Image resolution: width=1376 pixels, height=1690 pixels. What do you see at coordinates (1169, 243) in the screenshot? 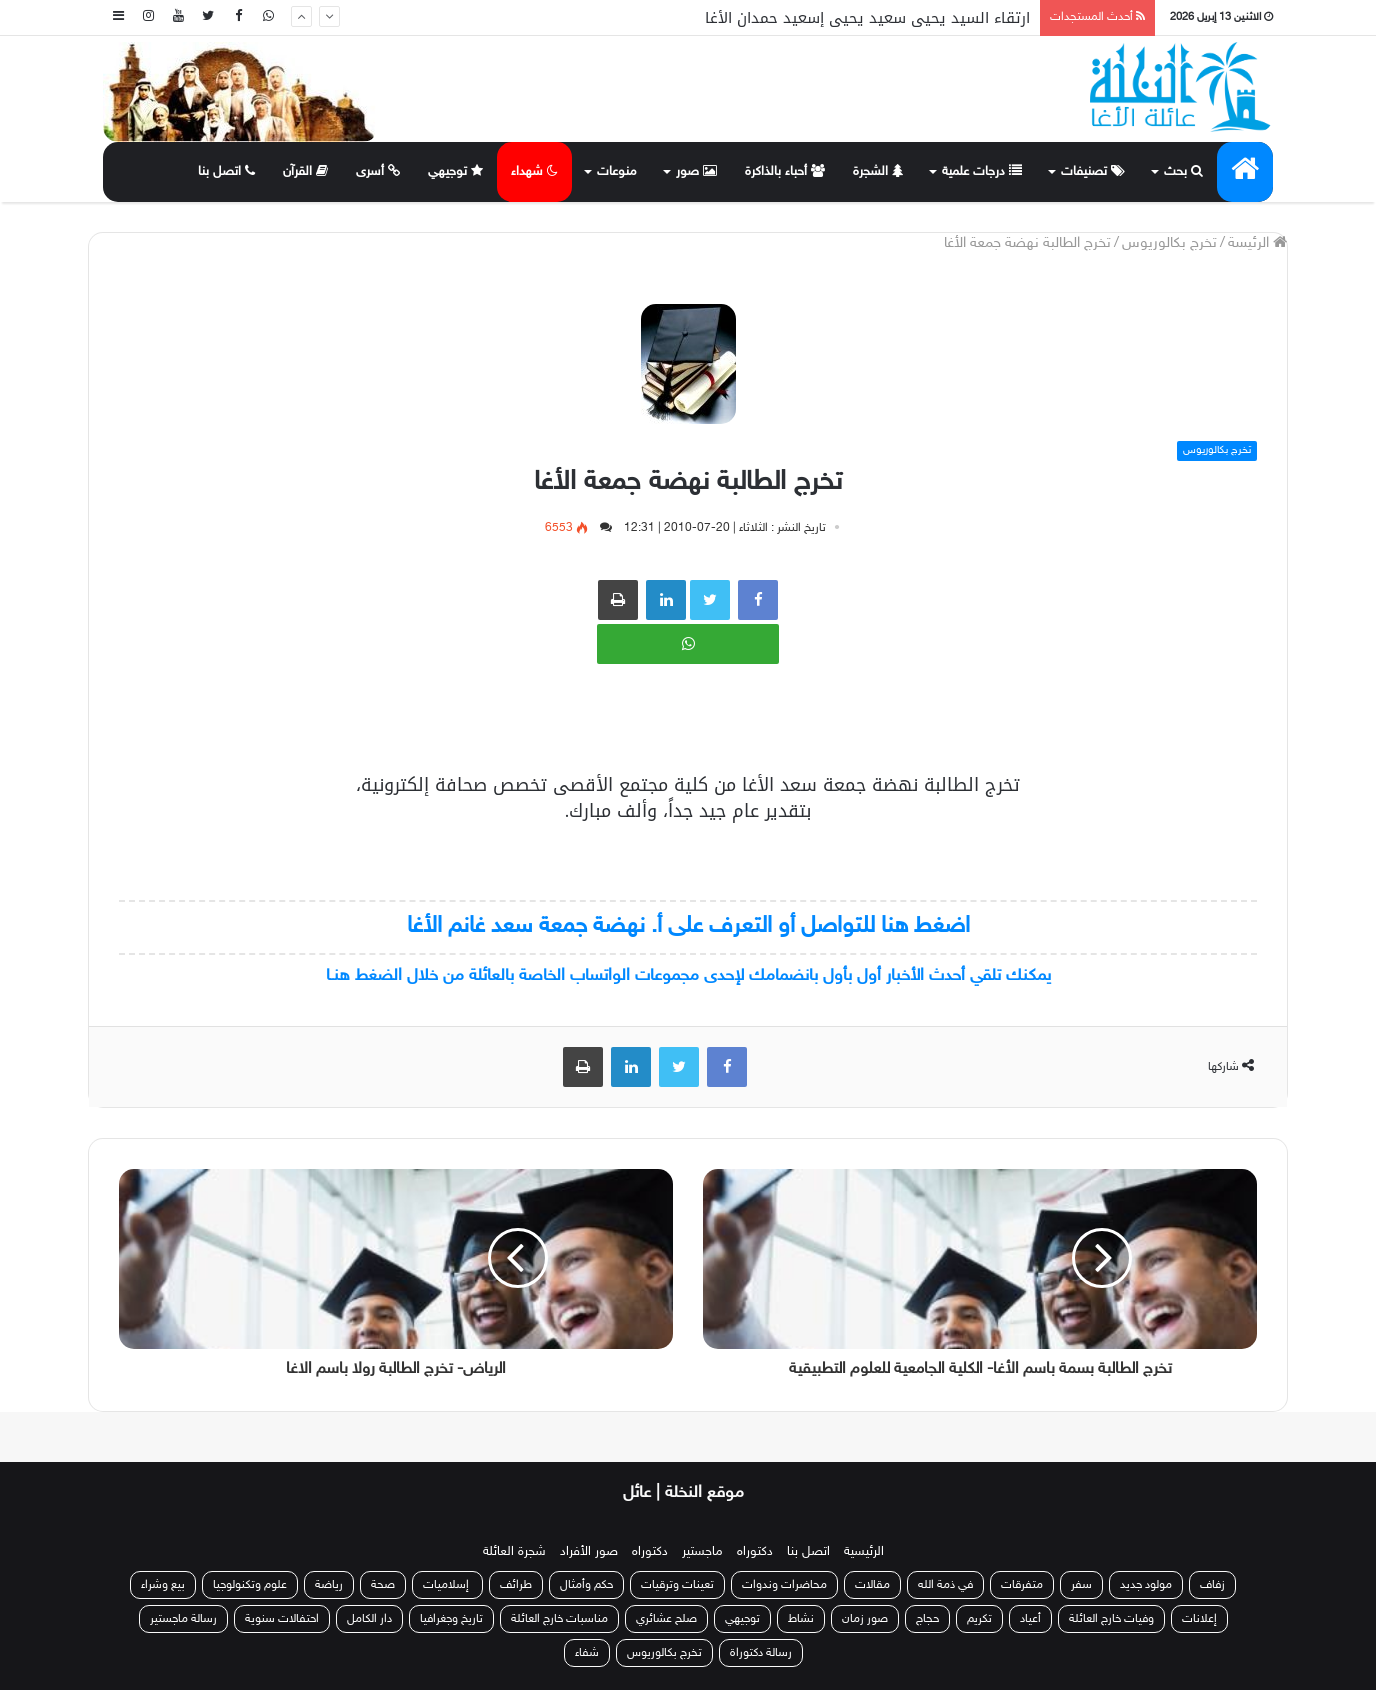
I see `تخرج بكالوريوس` at bounding box center [1169, 243].